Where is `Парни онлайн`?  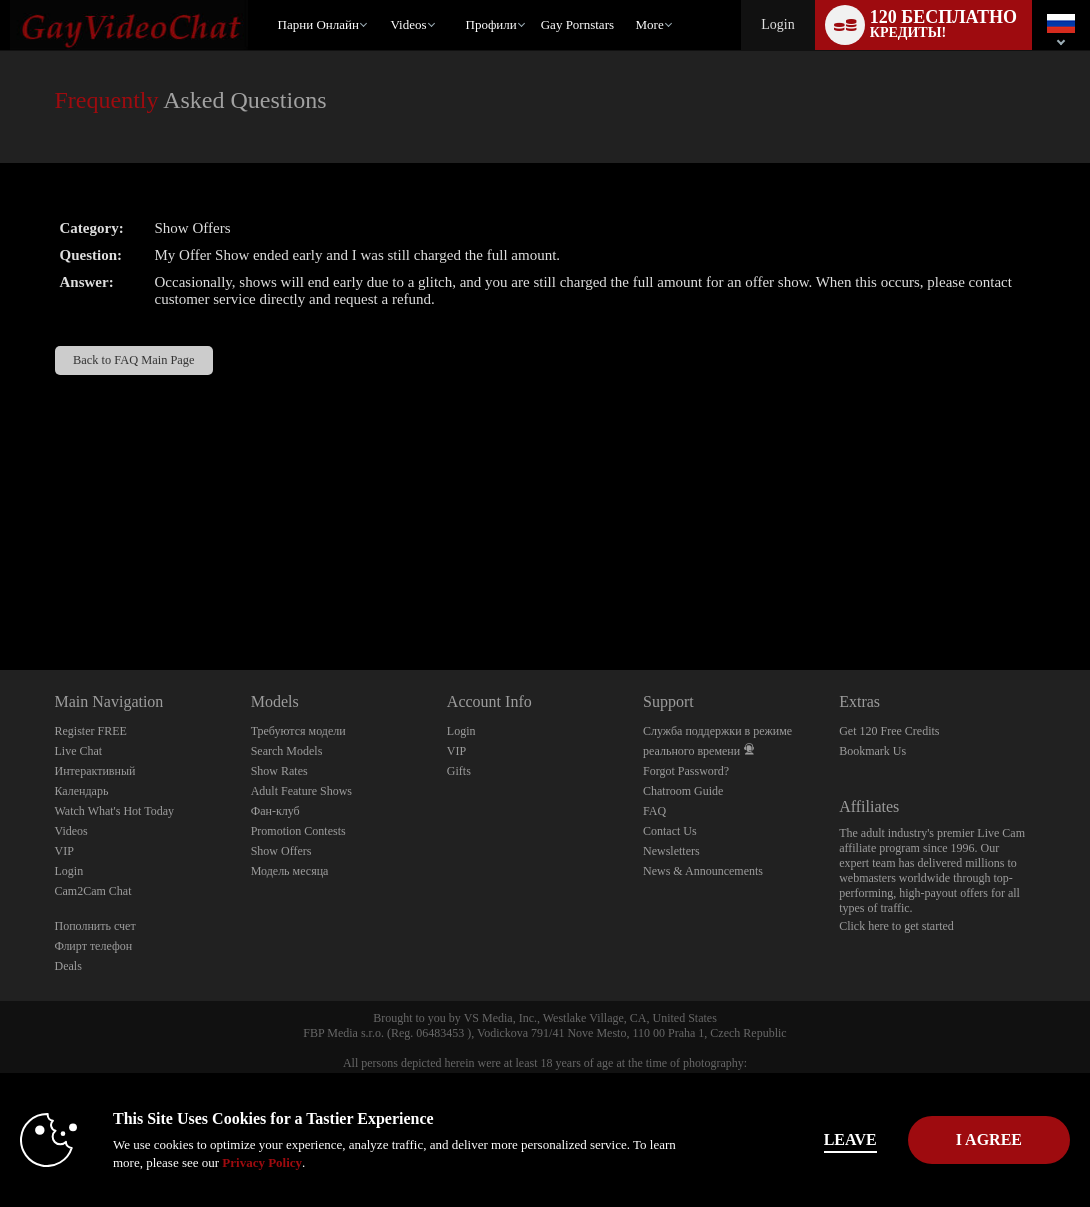
Парни онлайн is located at coordinates (318, 24).